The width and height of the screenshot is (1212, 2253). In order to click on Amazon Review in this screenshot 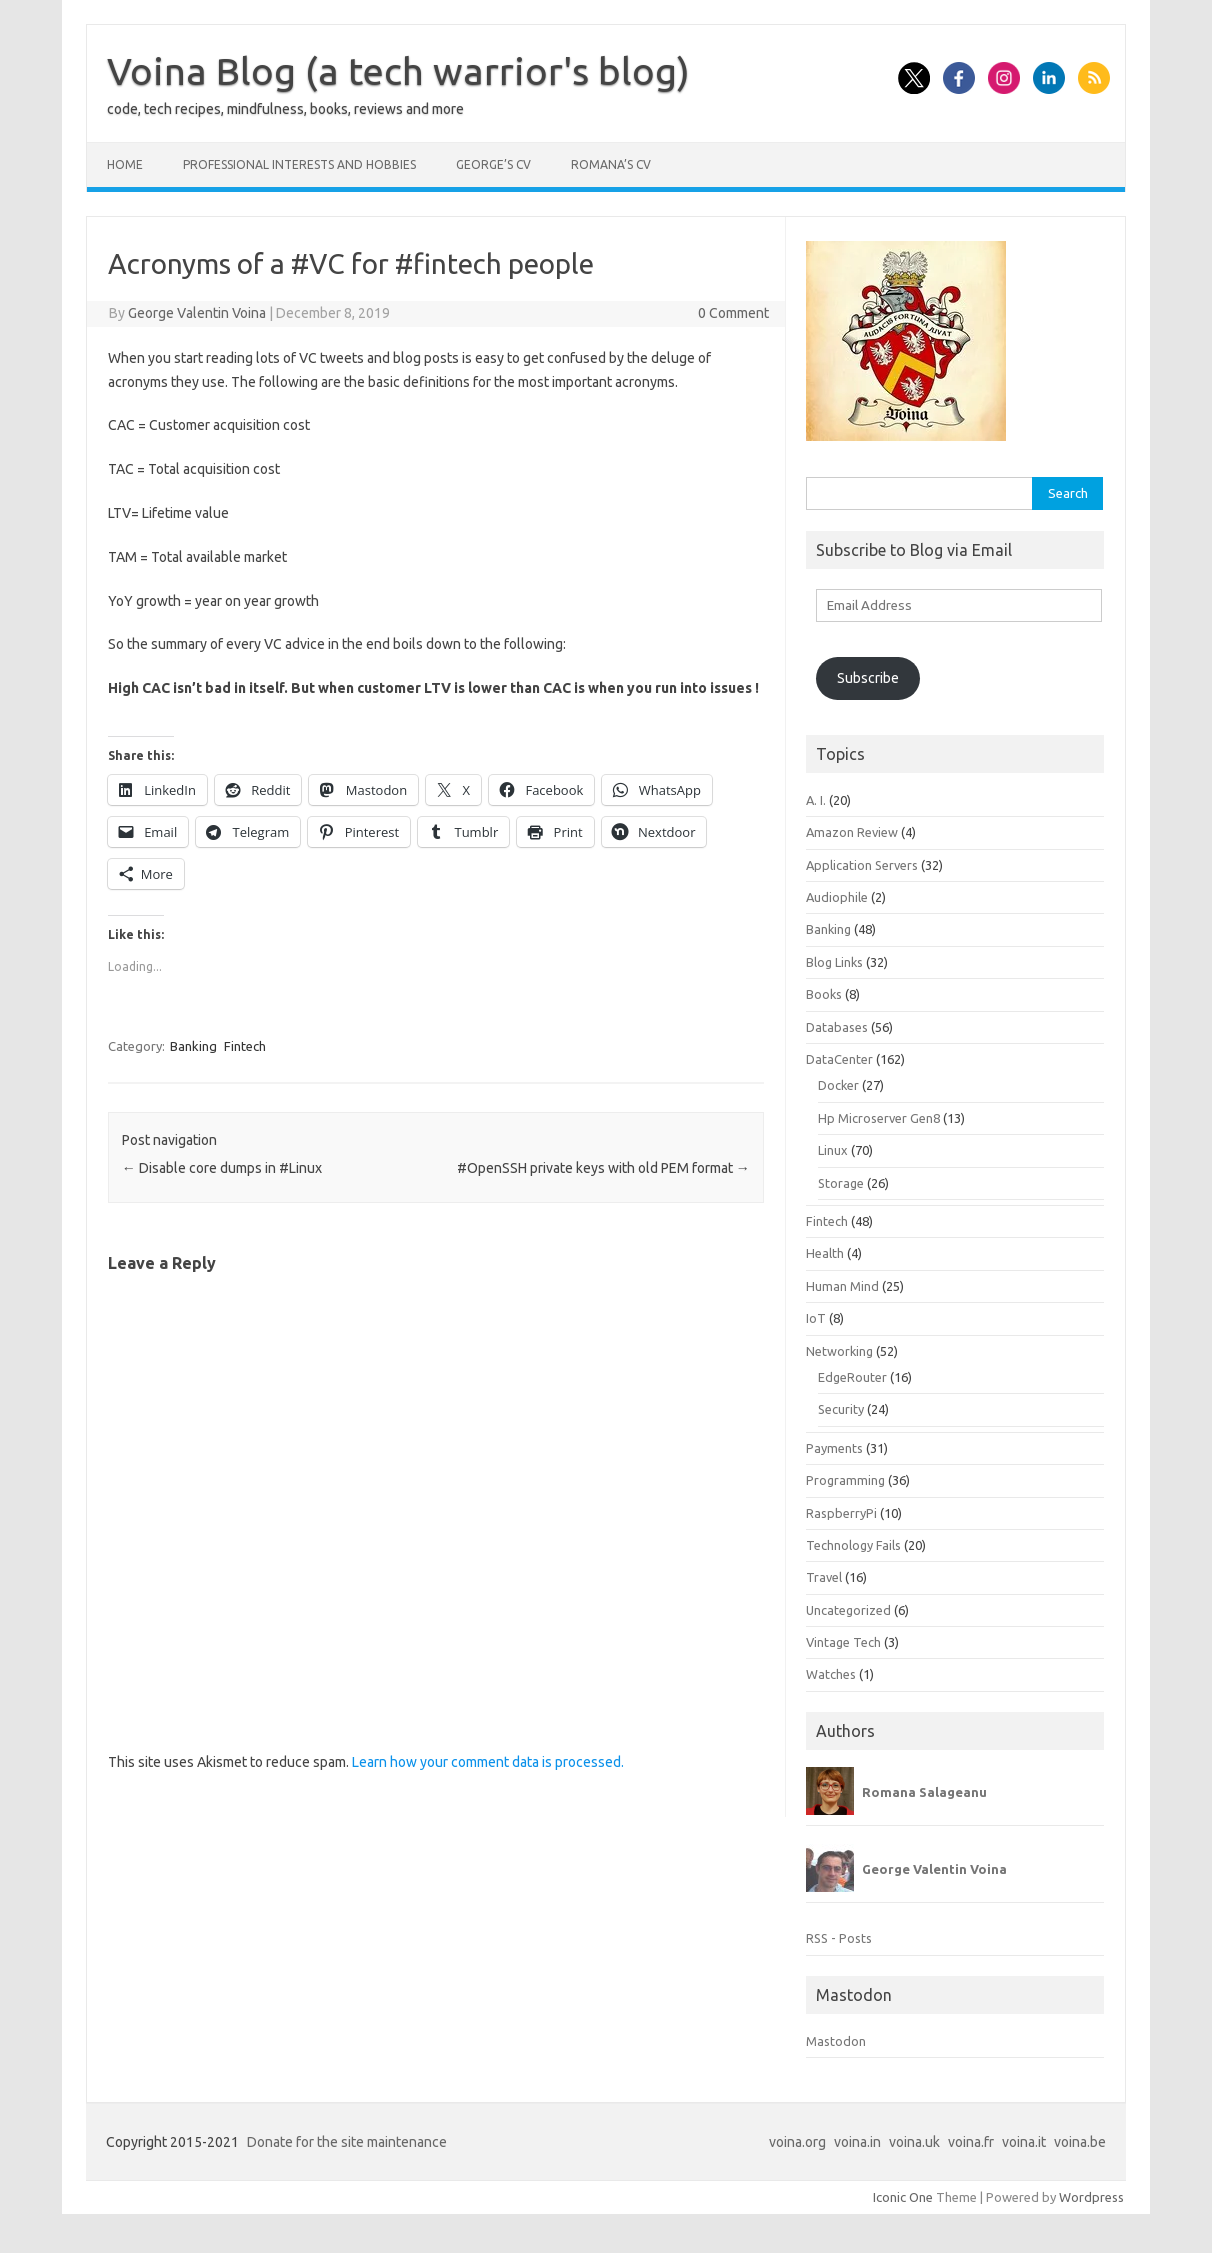, I will do `click(852, 832)`.